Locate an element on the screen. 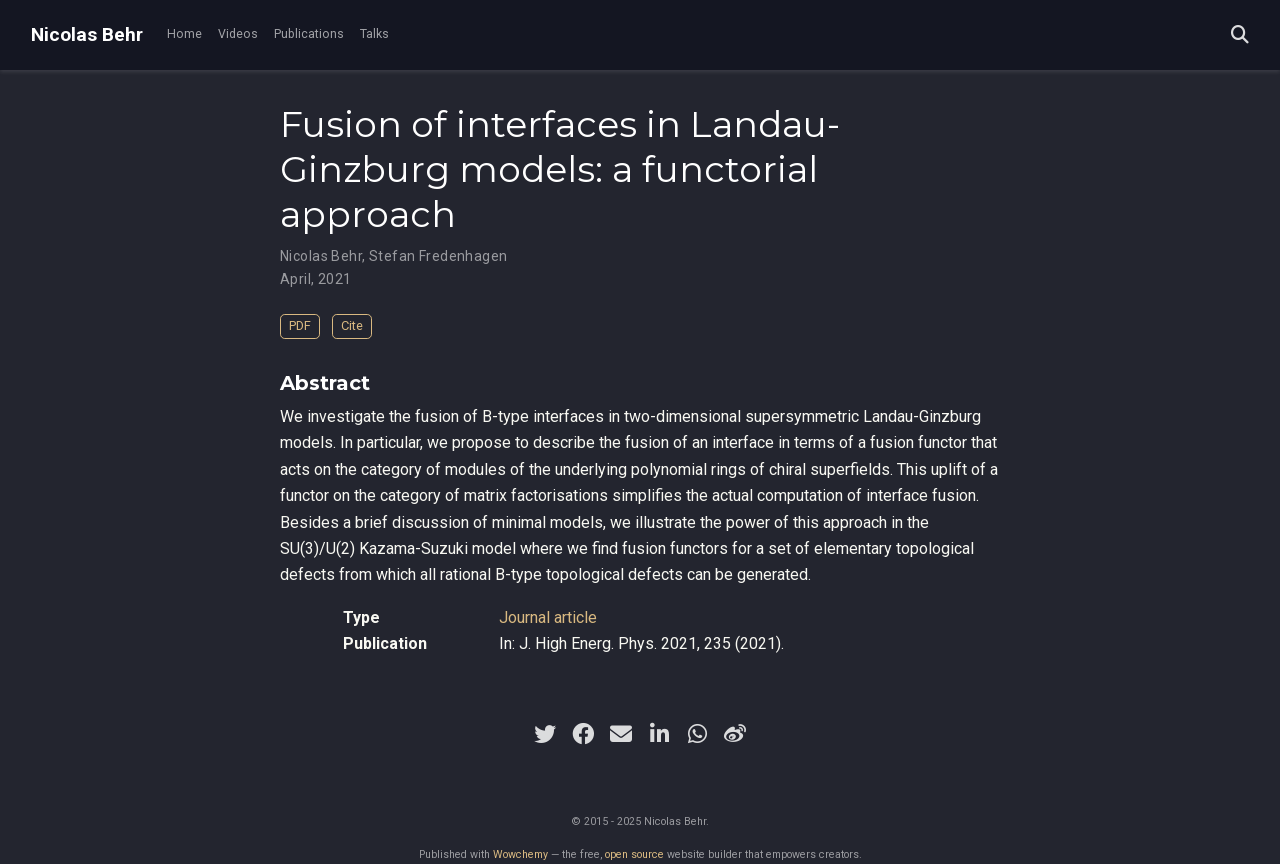  open source is located at coordinates (634, 854).